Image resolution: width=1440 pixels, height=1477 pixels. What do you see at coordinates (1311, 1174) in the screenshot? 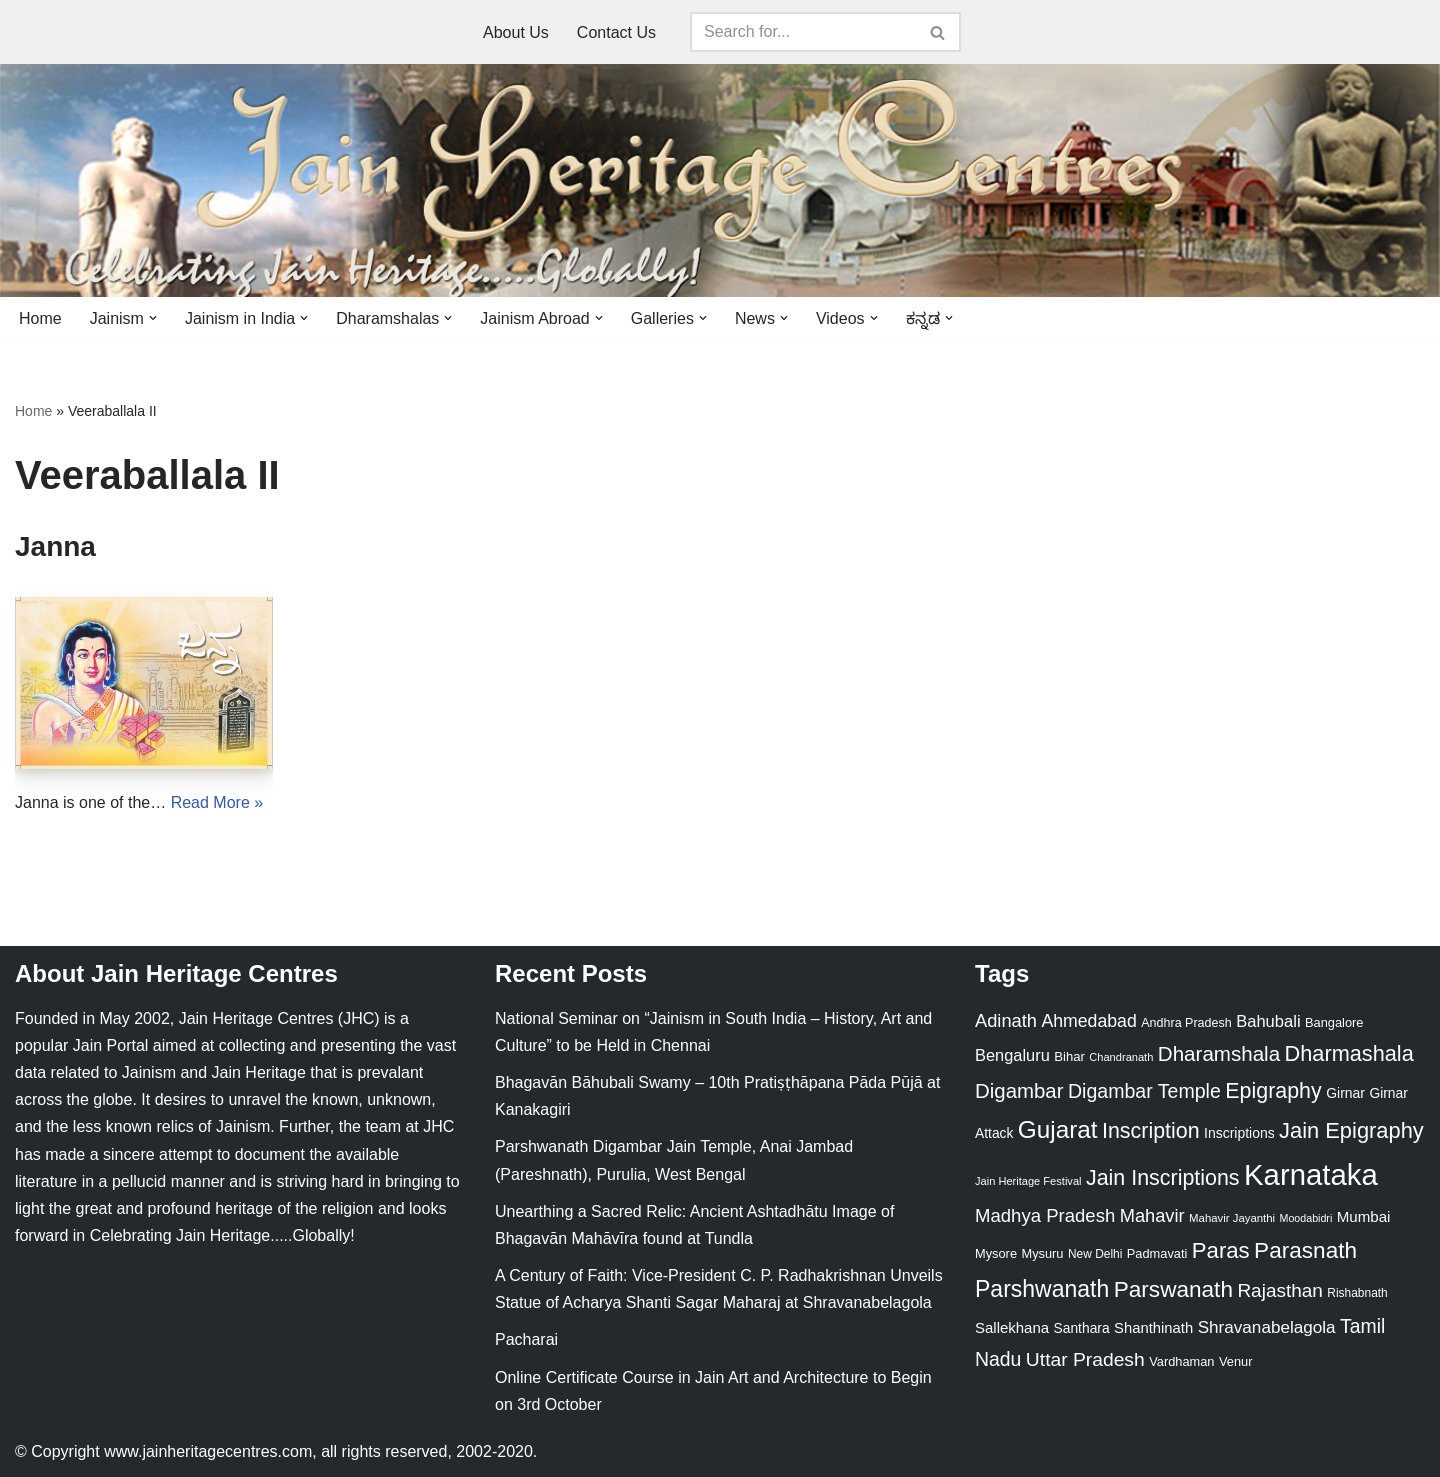
I see `Karnataka [Karnataka (335 items)]` at bounding box center [1311, 1174].